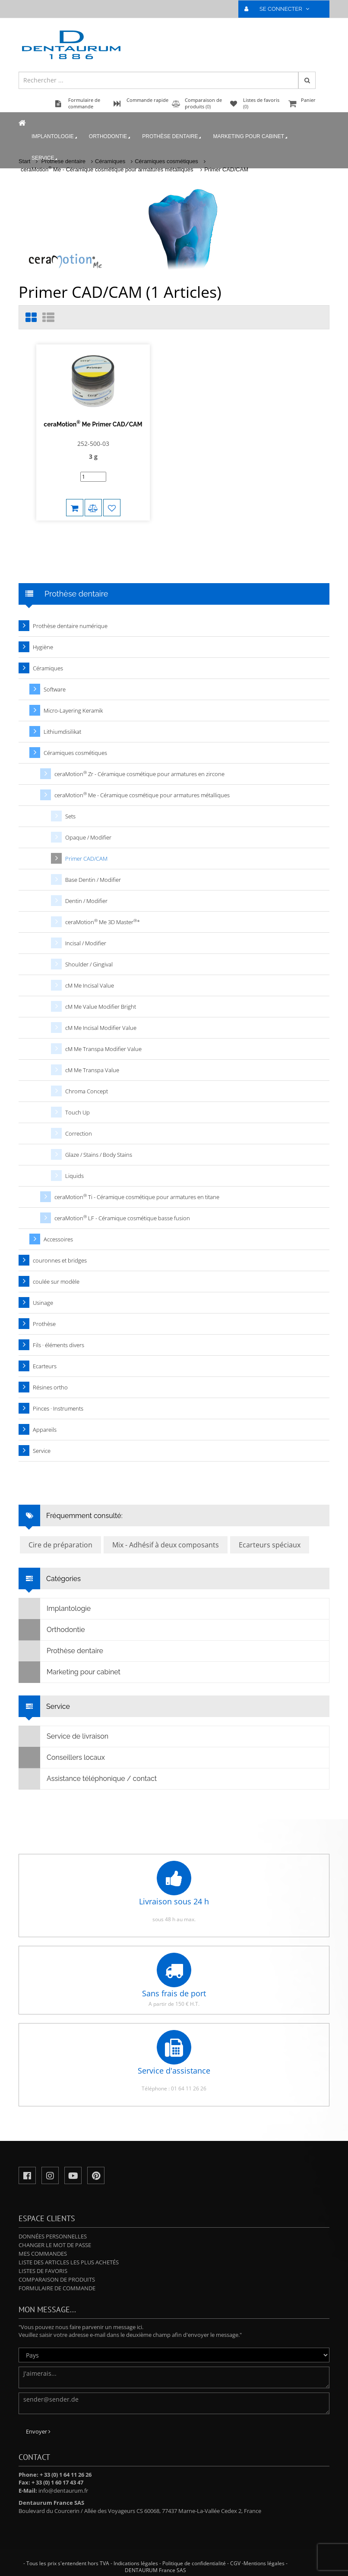 This screenshot has height=2576, width=348. I want to click on coulée sur modèle, so click(56, 1281).